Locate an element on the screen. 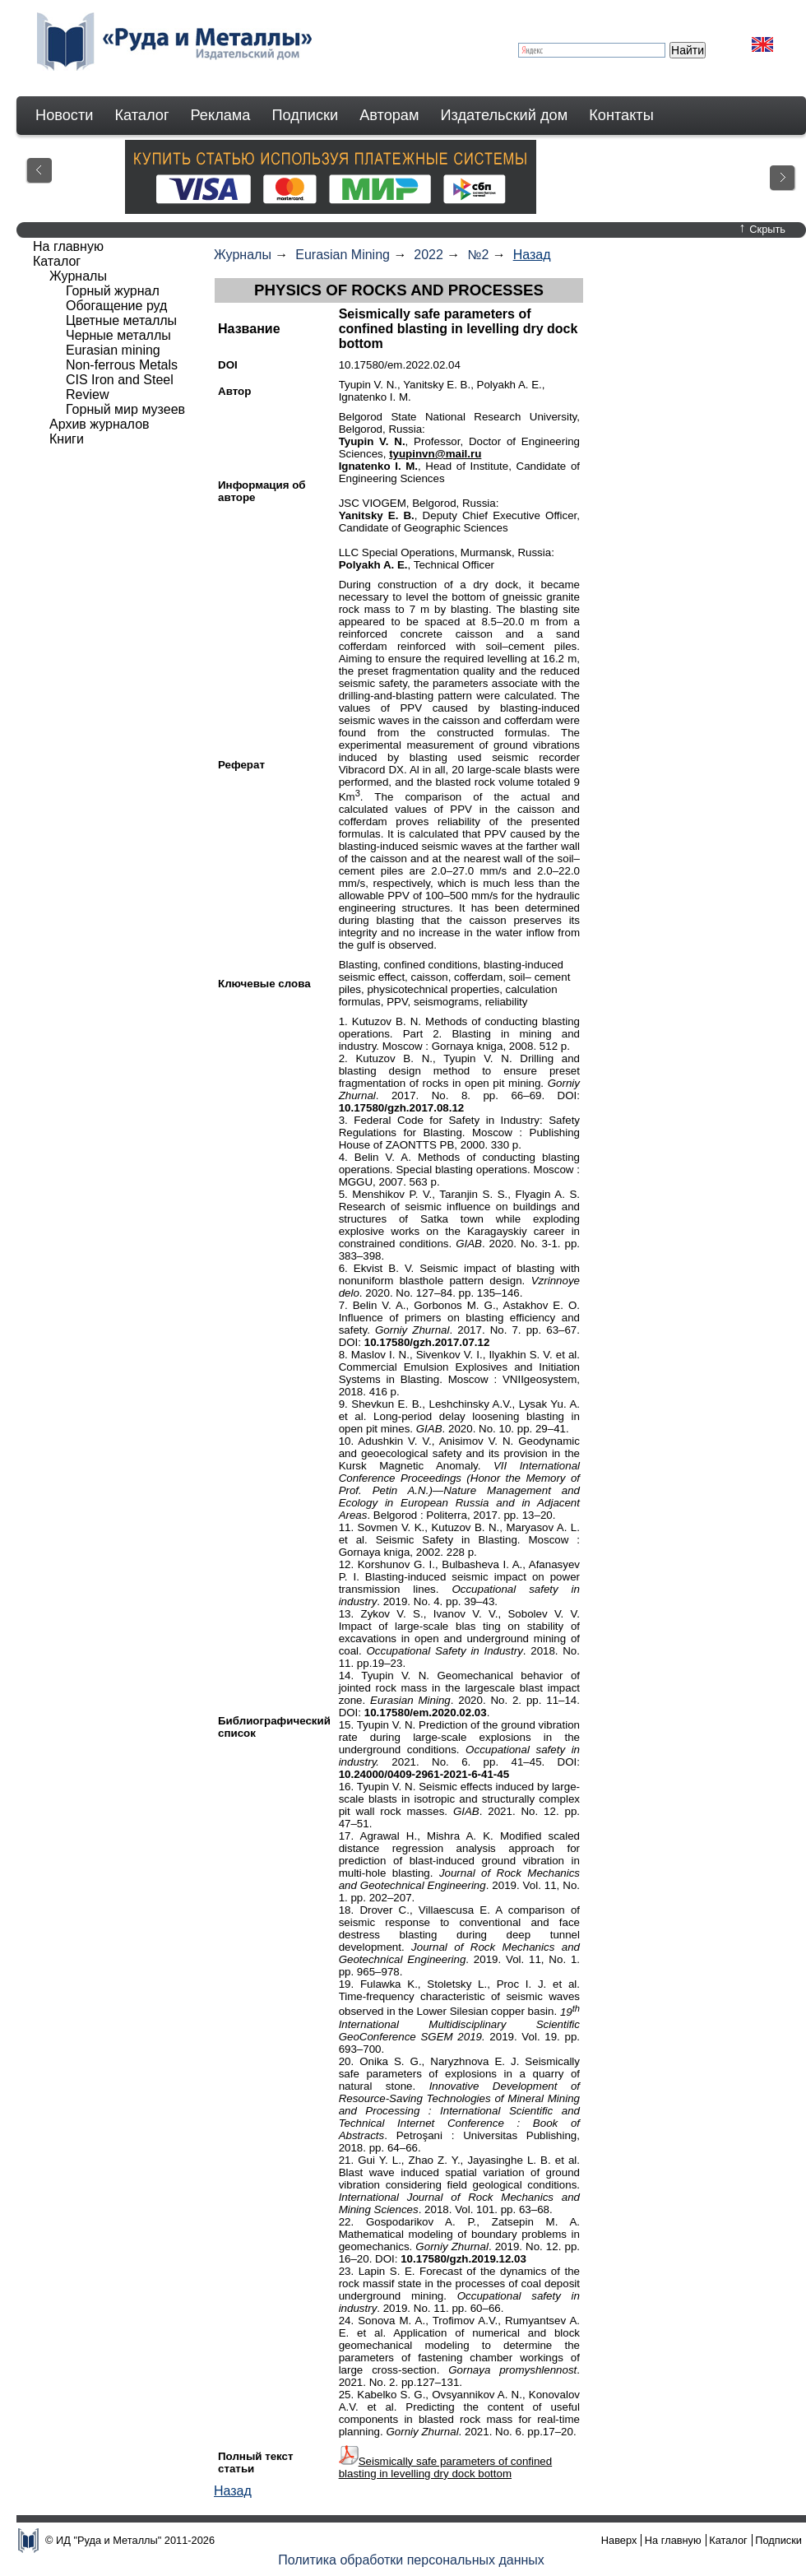  Подписки is located at coordinates (305, 115).